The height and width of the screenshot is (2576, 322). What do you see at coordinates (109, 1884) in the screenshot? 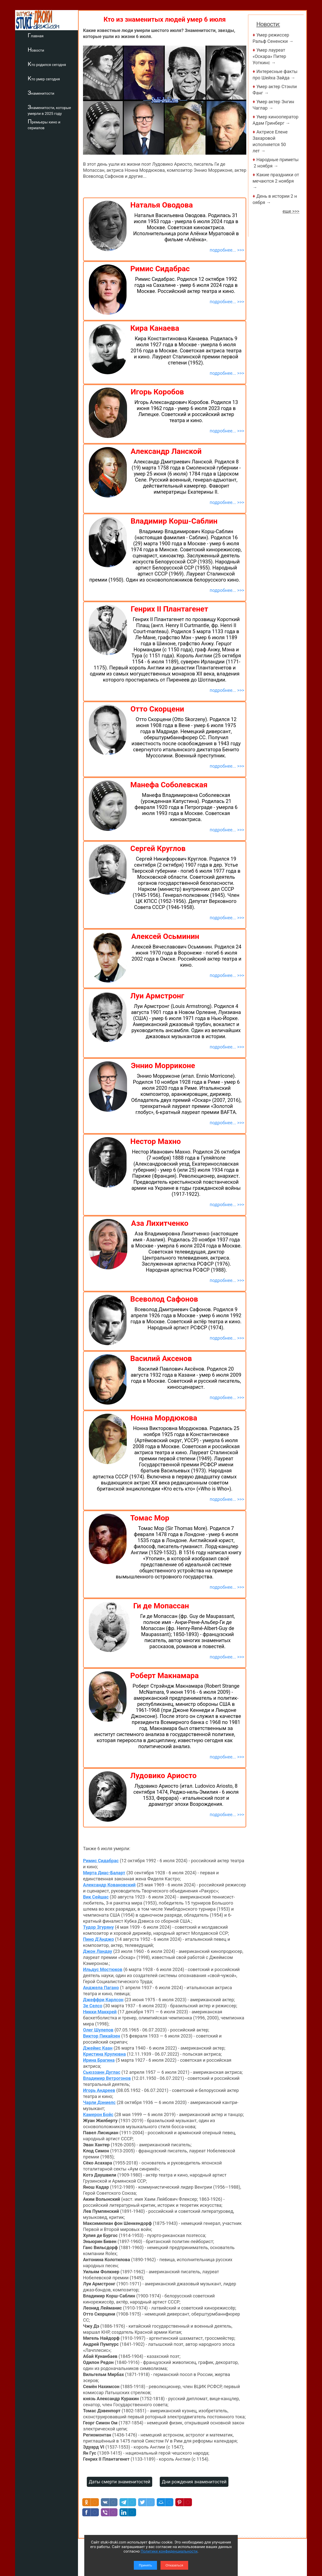
I see `Александр Ковановский` at bounding box center [109, 1884].